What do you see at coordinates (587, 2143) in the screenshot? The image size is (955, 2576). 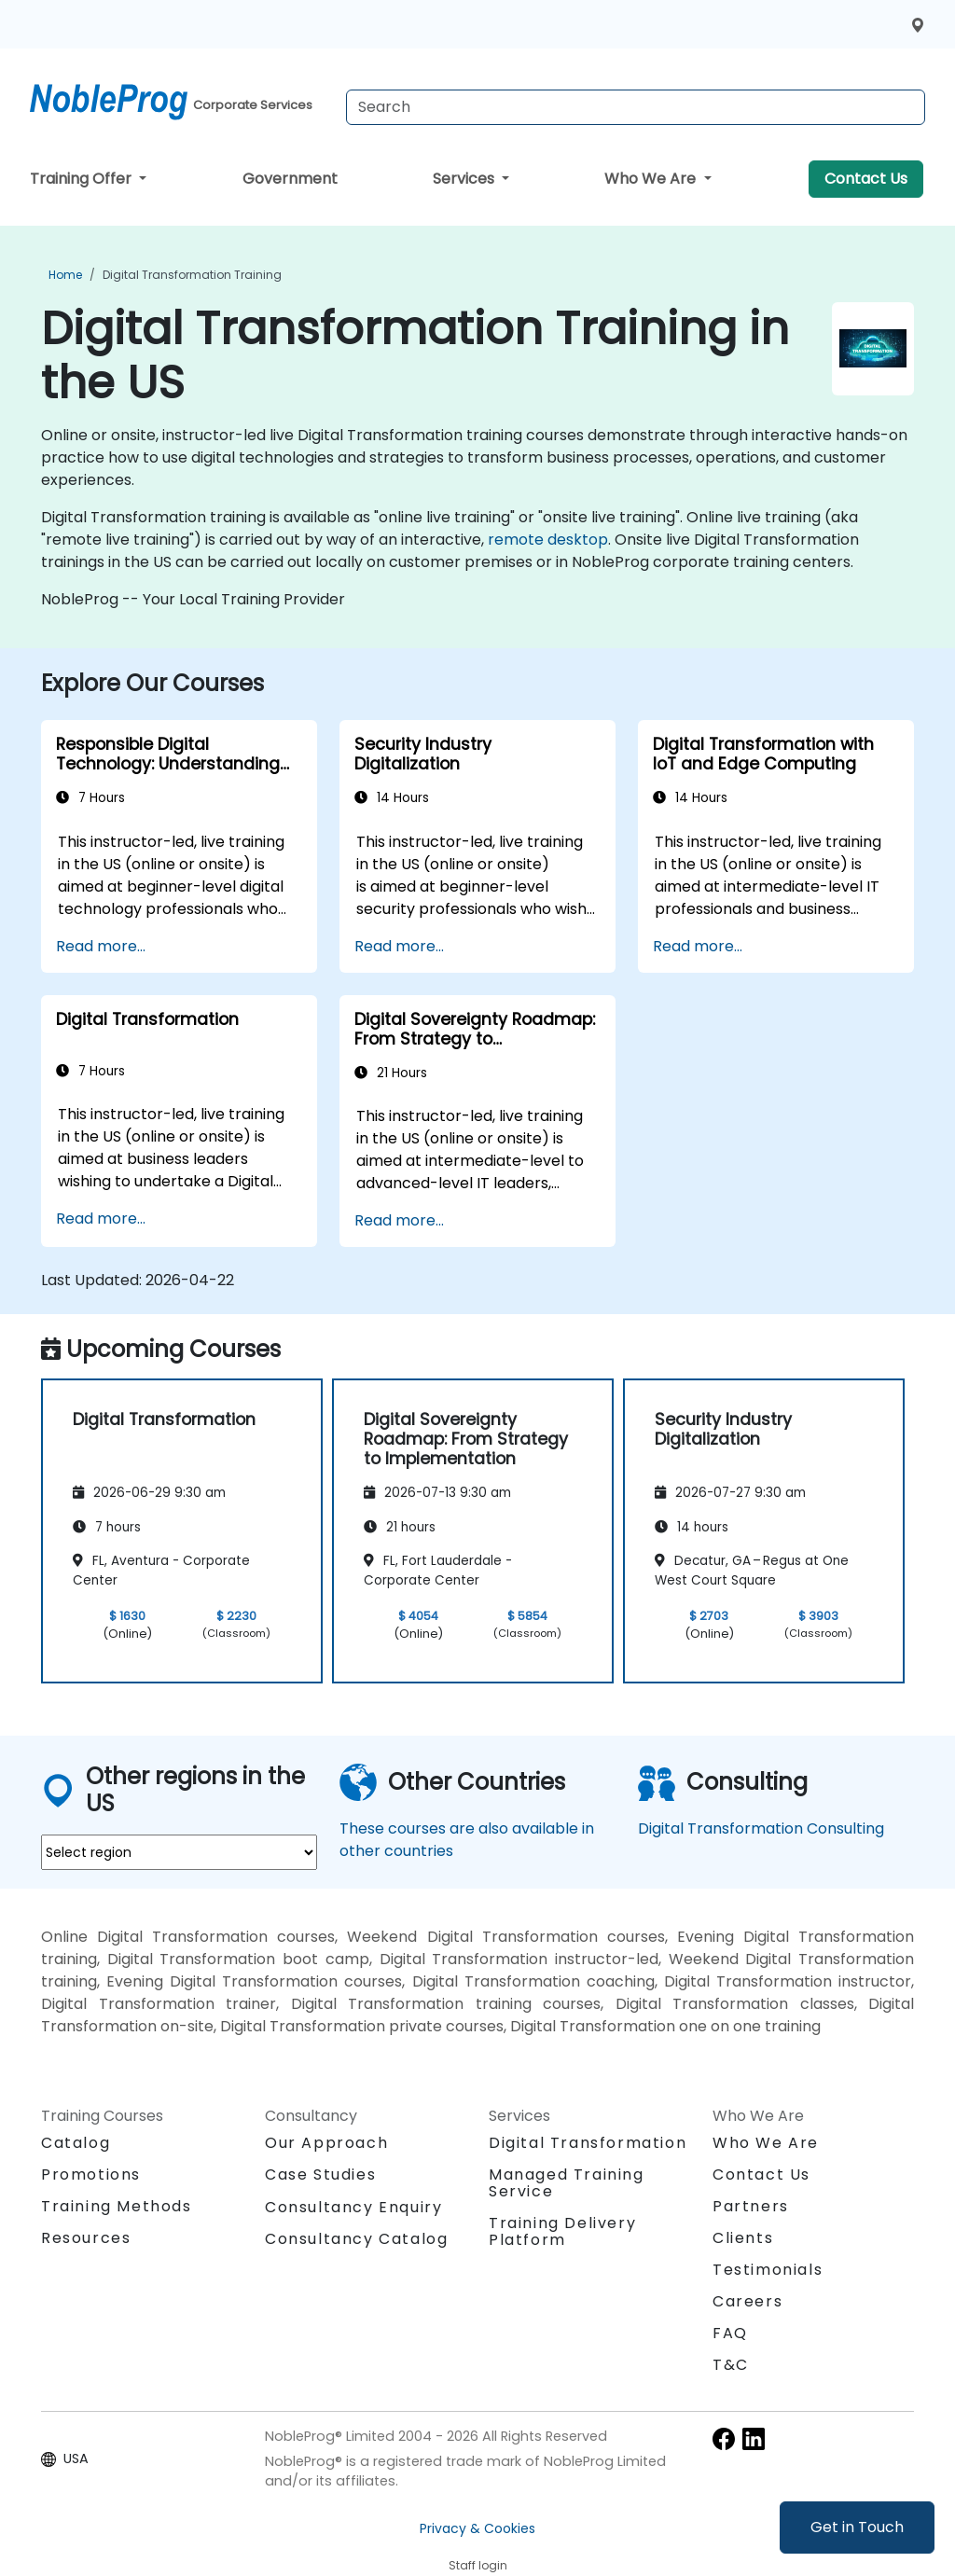 I see `Digital Transformation` at bounding box center [587, 2143].